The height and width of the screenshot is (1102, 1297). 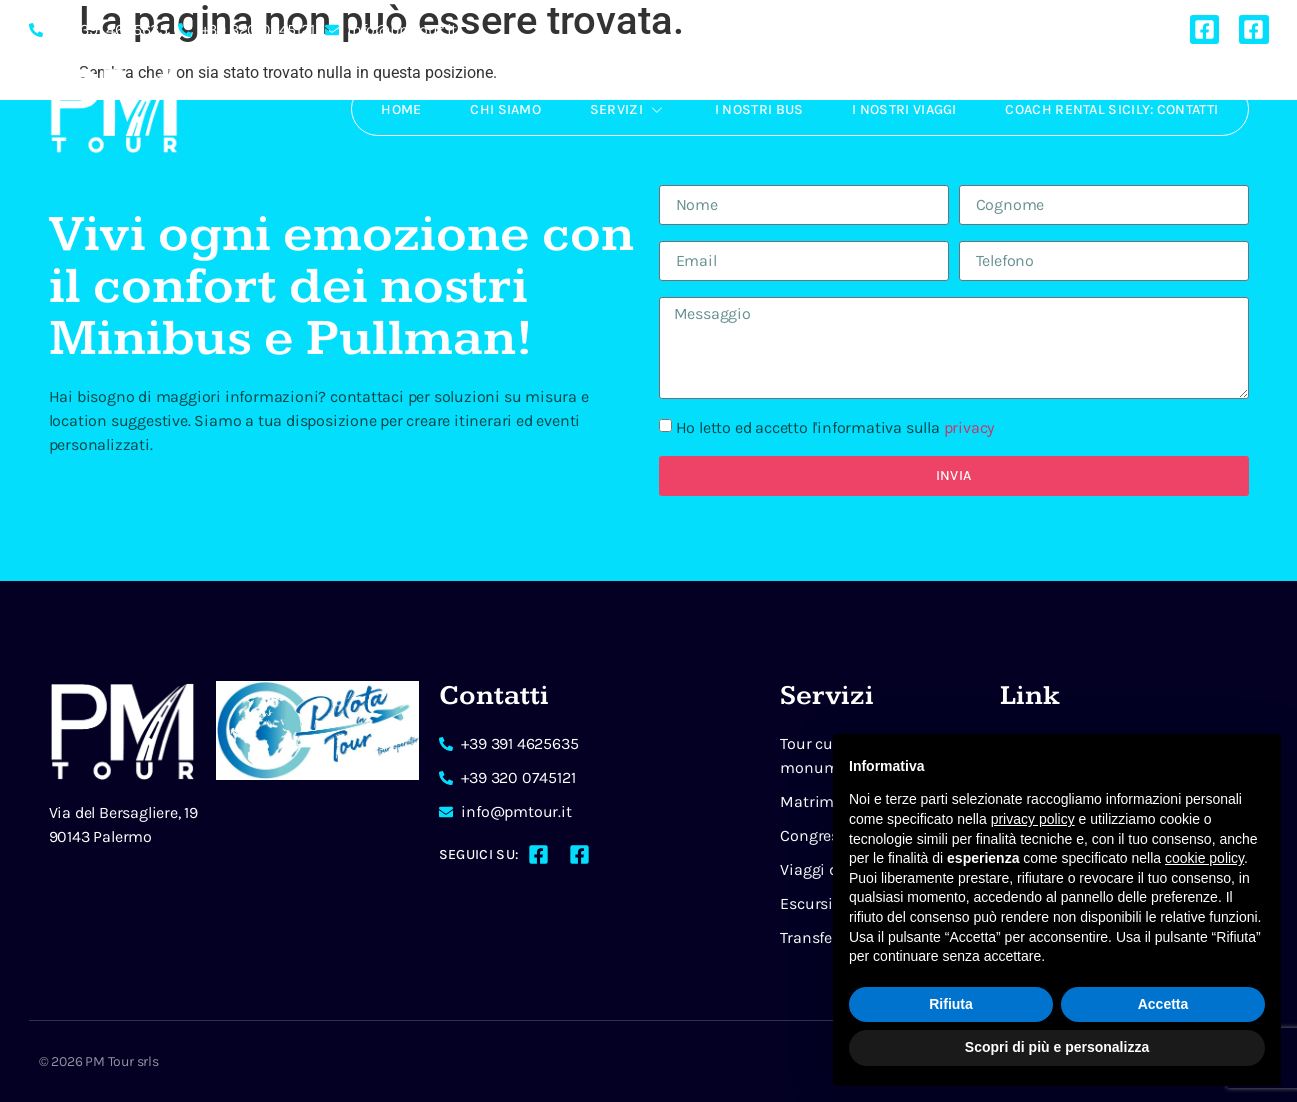 I want to click on Scopri di più e personalizza [button], so click(x=1057, y=1047).